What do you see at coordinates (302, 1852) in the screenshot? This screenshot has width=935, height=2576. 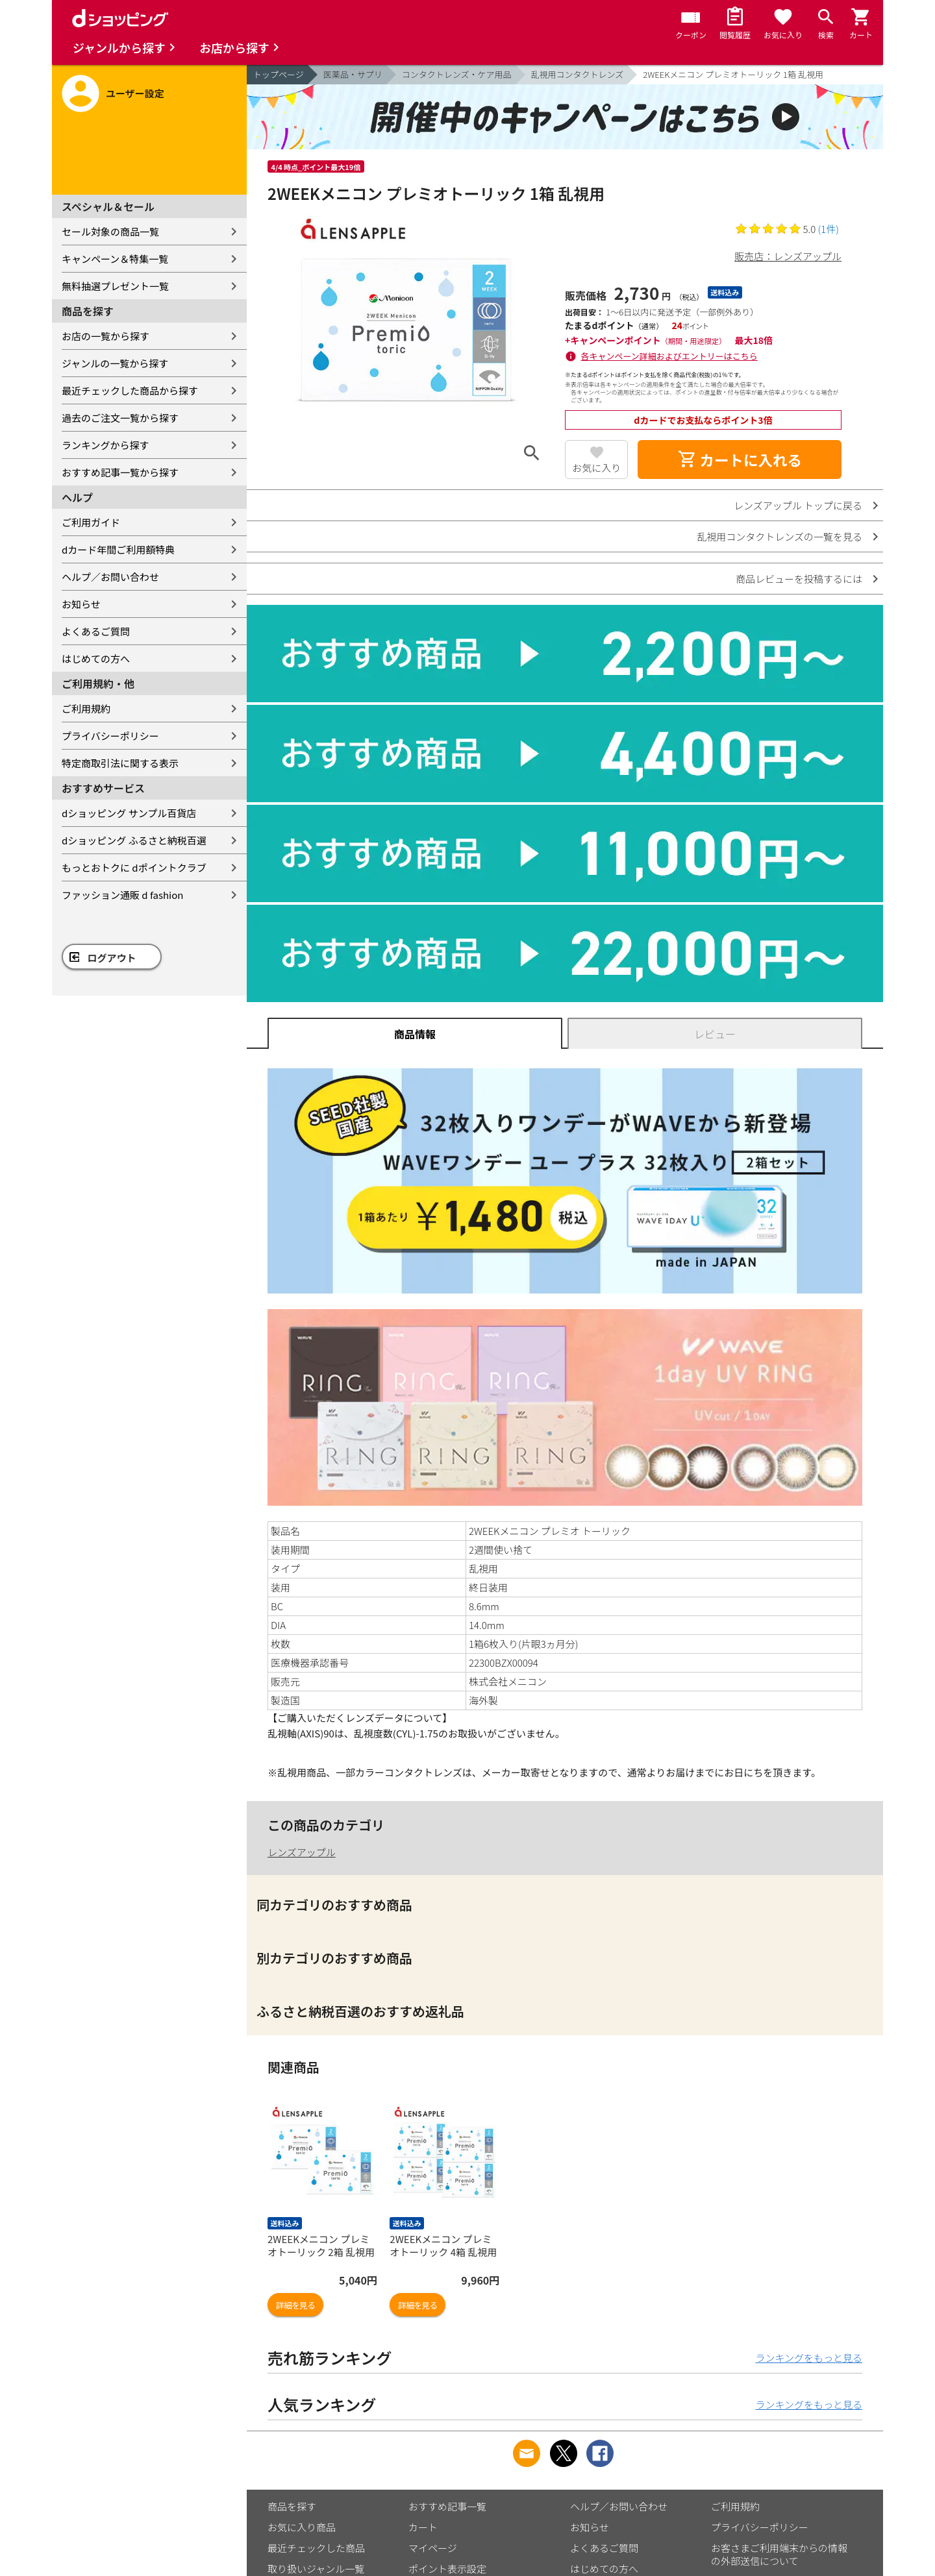 I see `レンズアップル` at bounding box center [302, 1852].